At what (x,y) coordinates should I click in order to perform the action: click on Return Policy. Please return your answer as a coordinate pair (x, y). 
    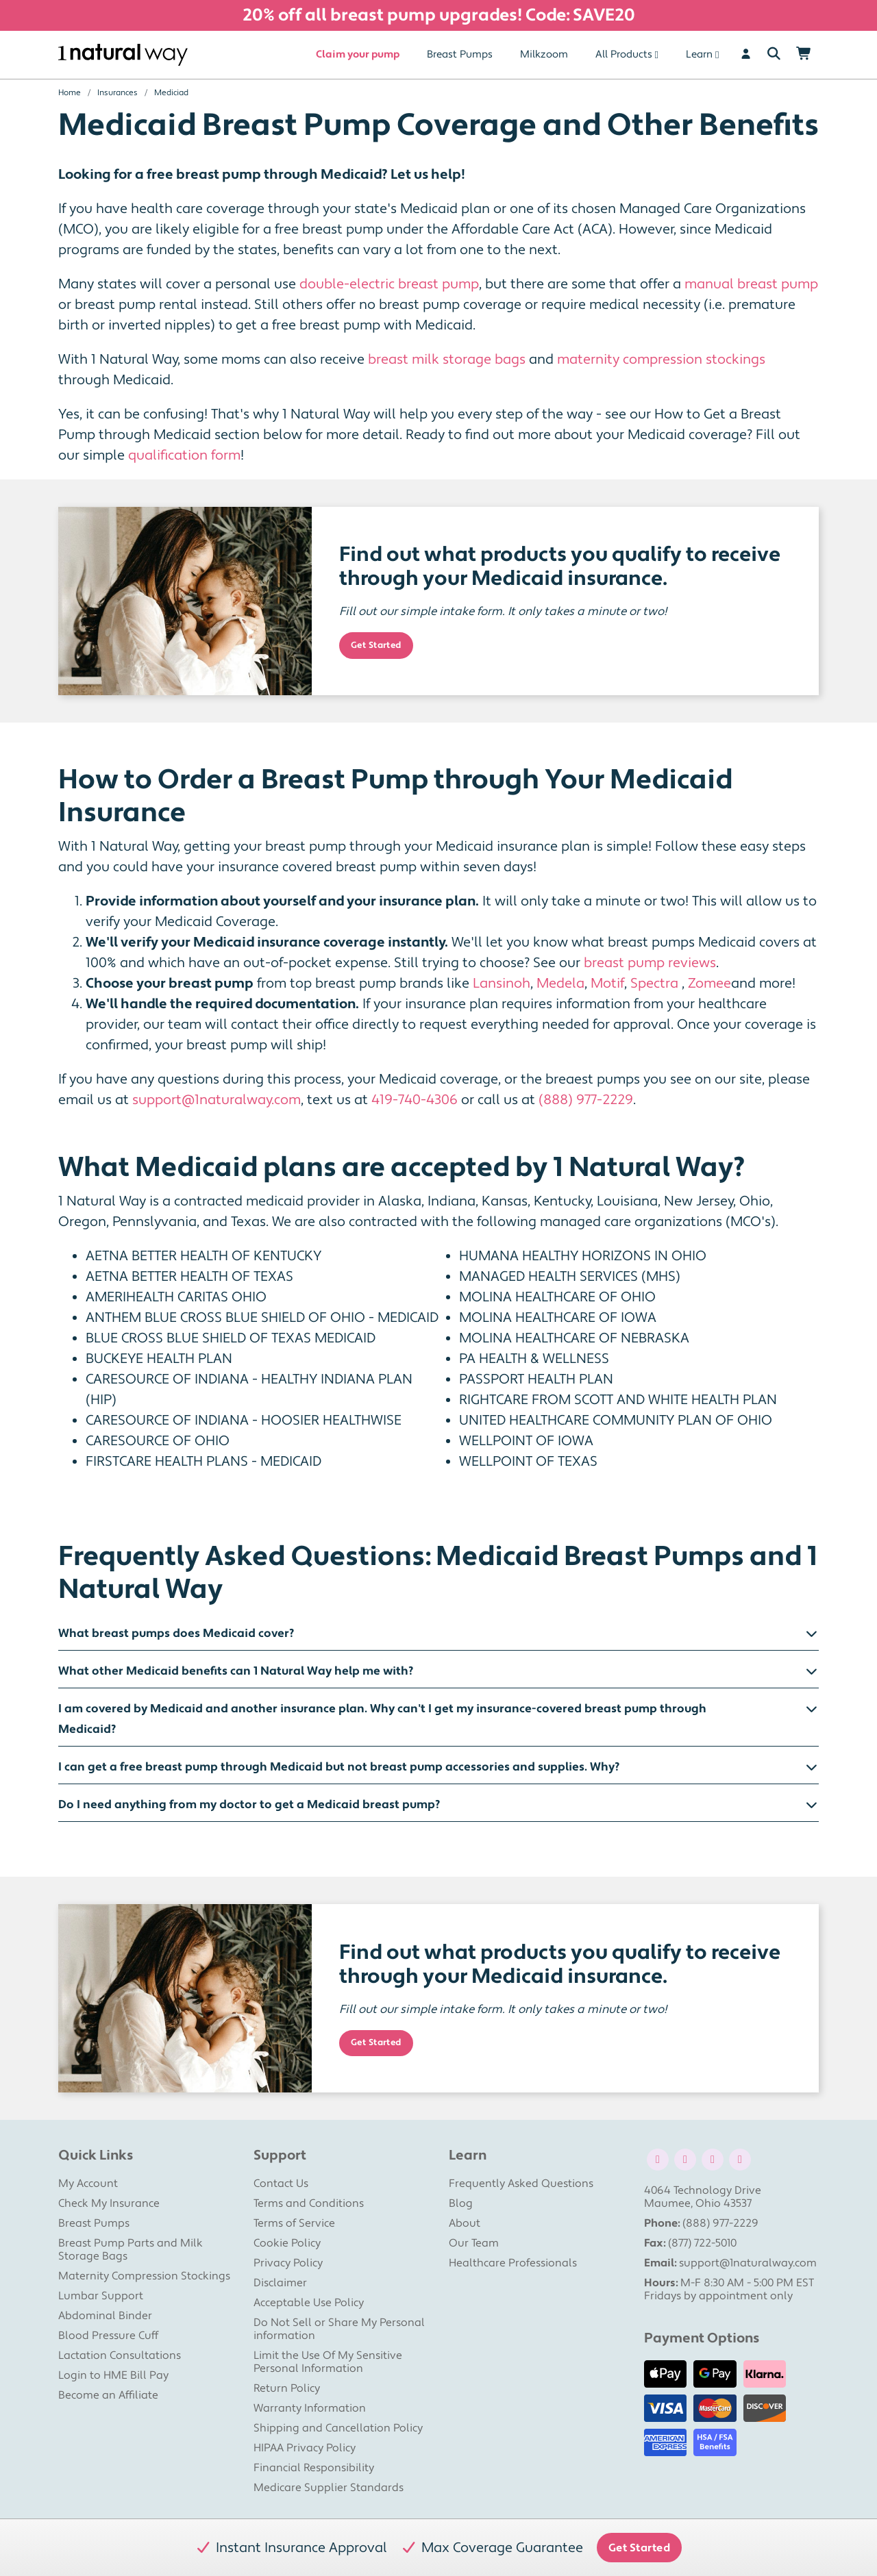
    Looking at the image, I should click on (287, 2388).